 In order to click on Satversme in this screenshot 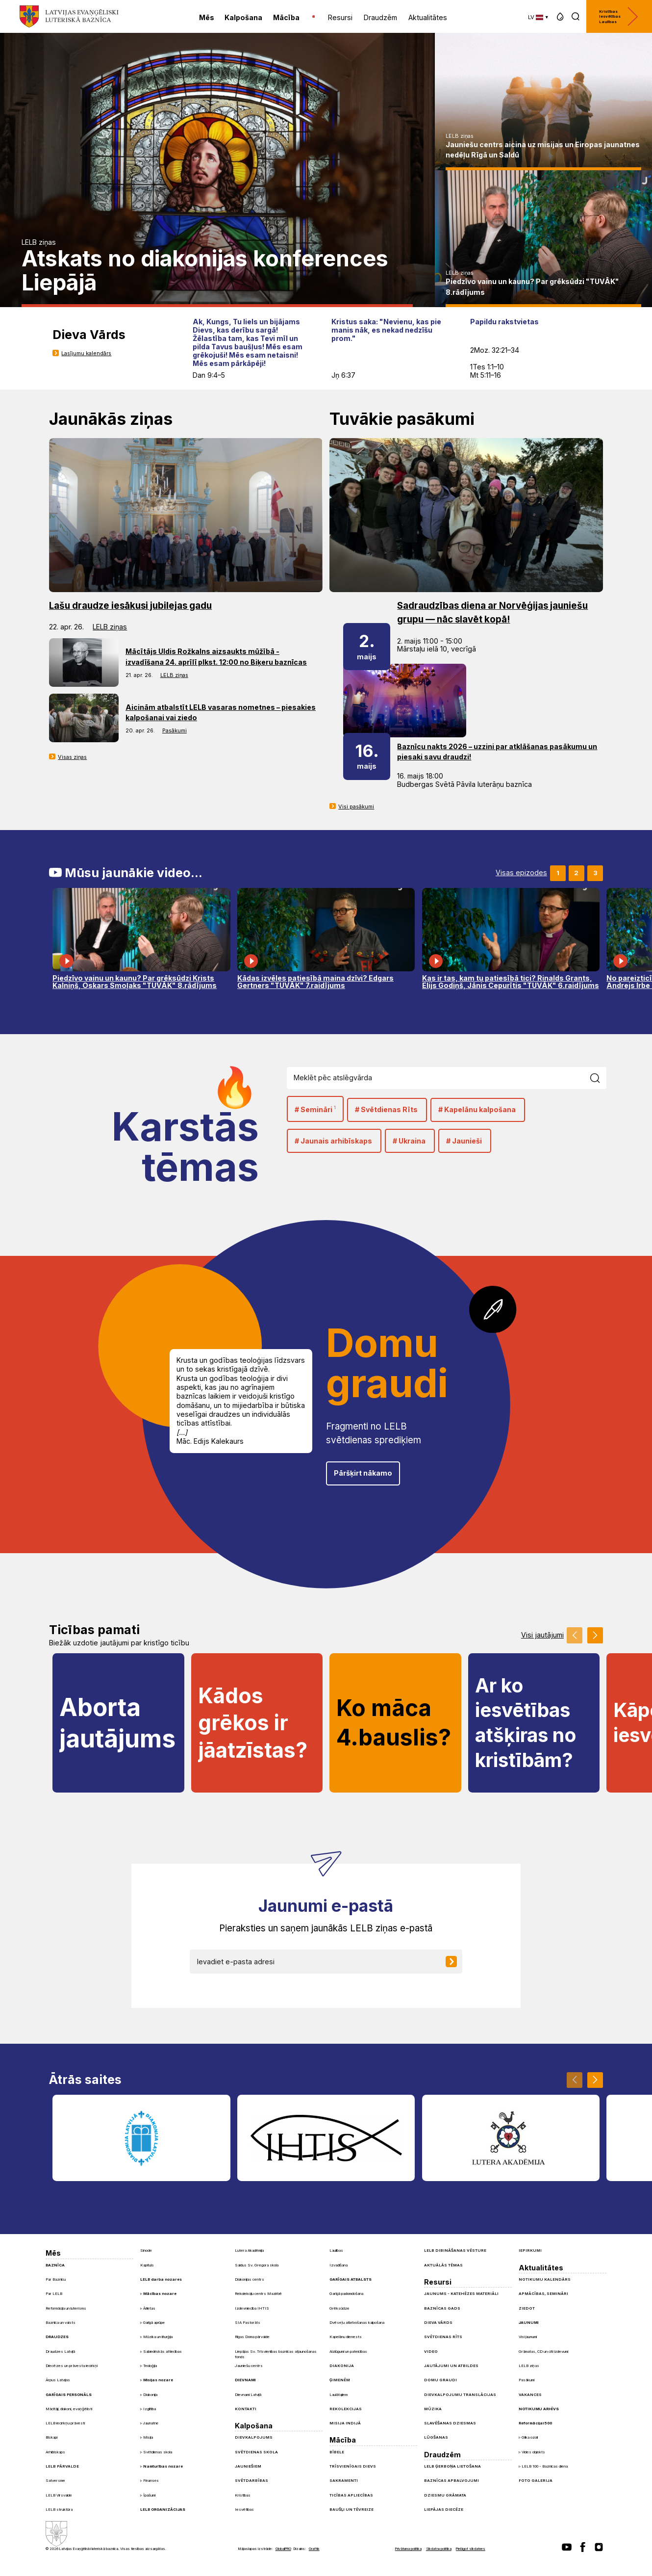, I will do `click(55, 2480)`.